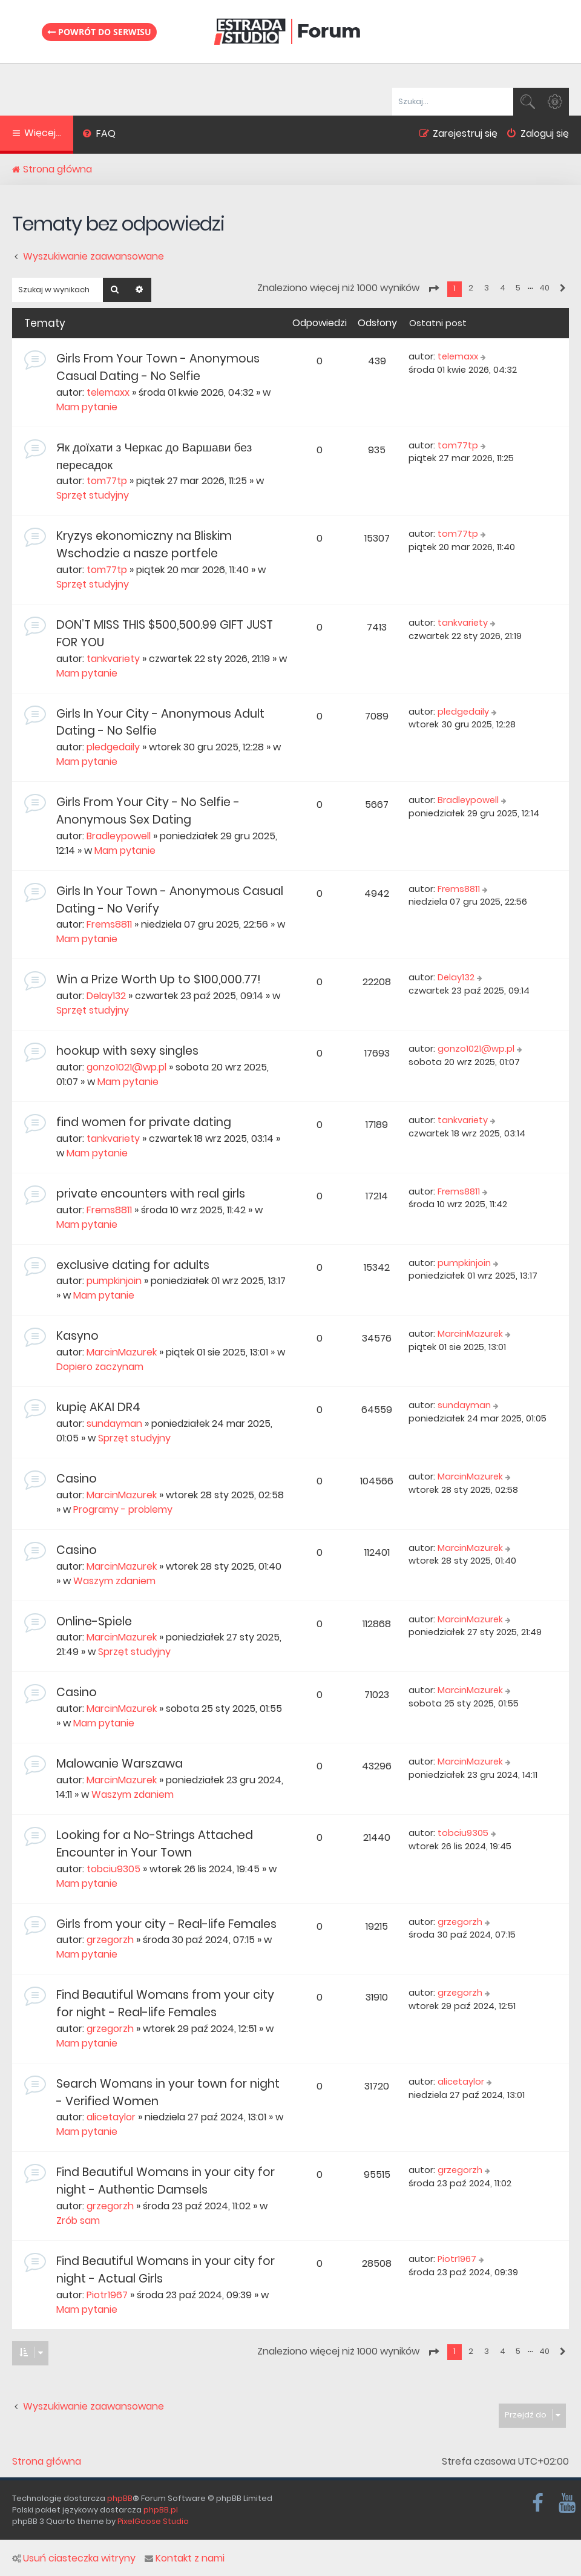  What do you see at coordinates (99, 32) in the screenshot?
I see `Powrót do serwisu` at bounding box center [99, 32].